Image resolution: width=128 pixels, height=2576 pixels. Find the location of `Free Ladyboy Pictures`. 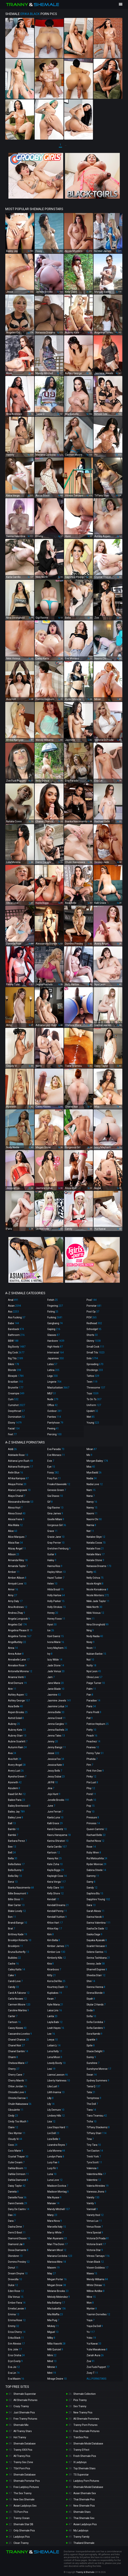

Free Ladyboy Pictures is located at coordinates (26, 2487).